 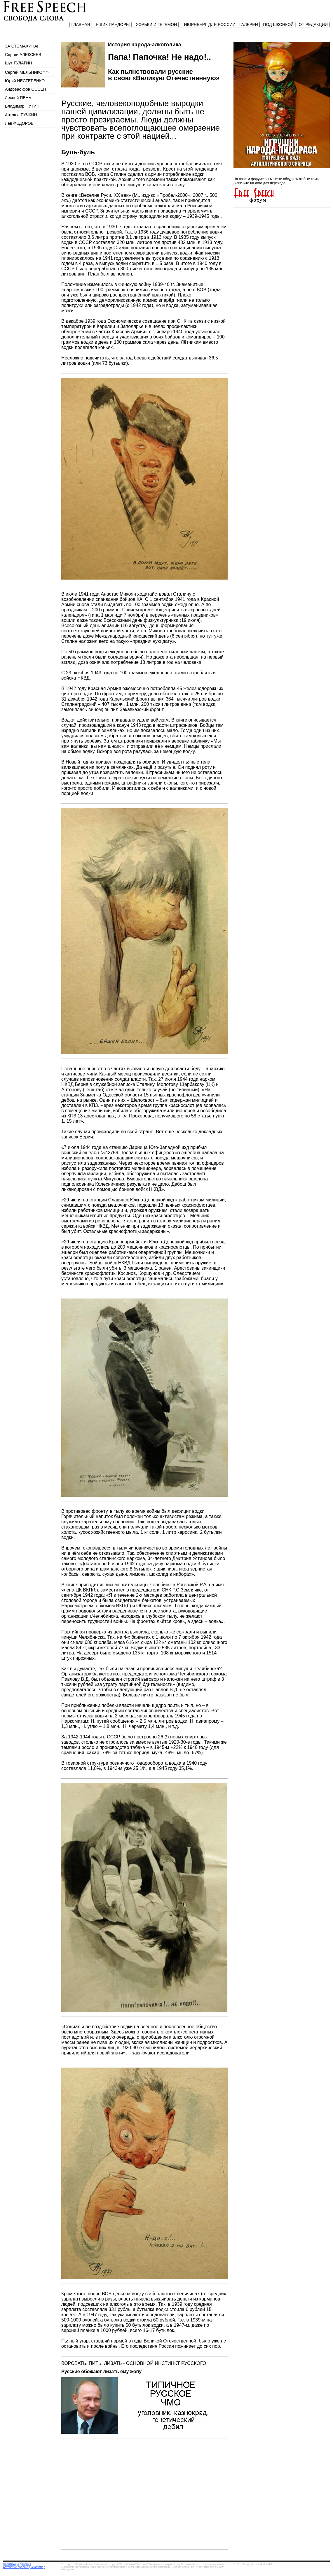 I want to click on НЮРНБЕРГ ДЛЯ РОССИИ, so click(x=209, y=24).